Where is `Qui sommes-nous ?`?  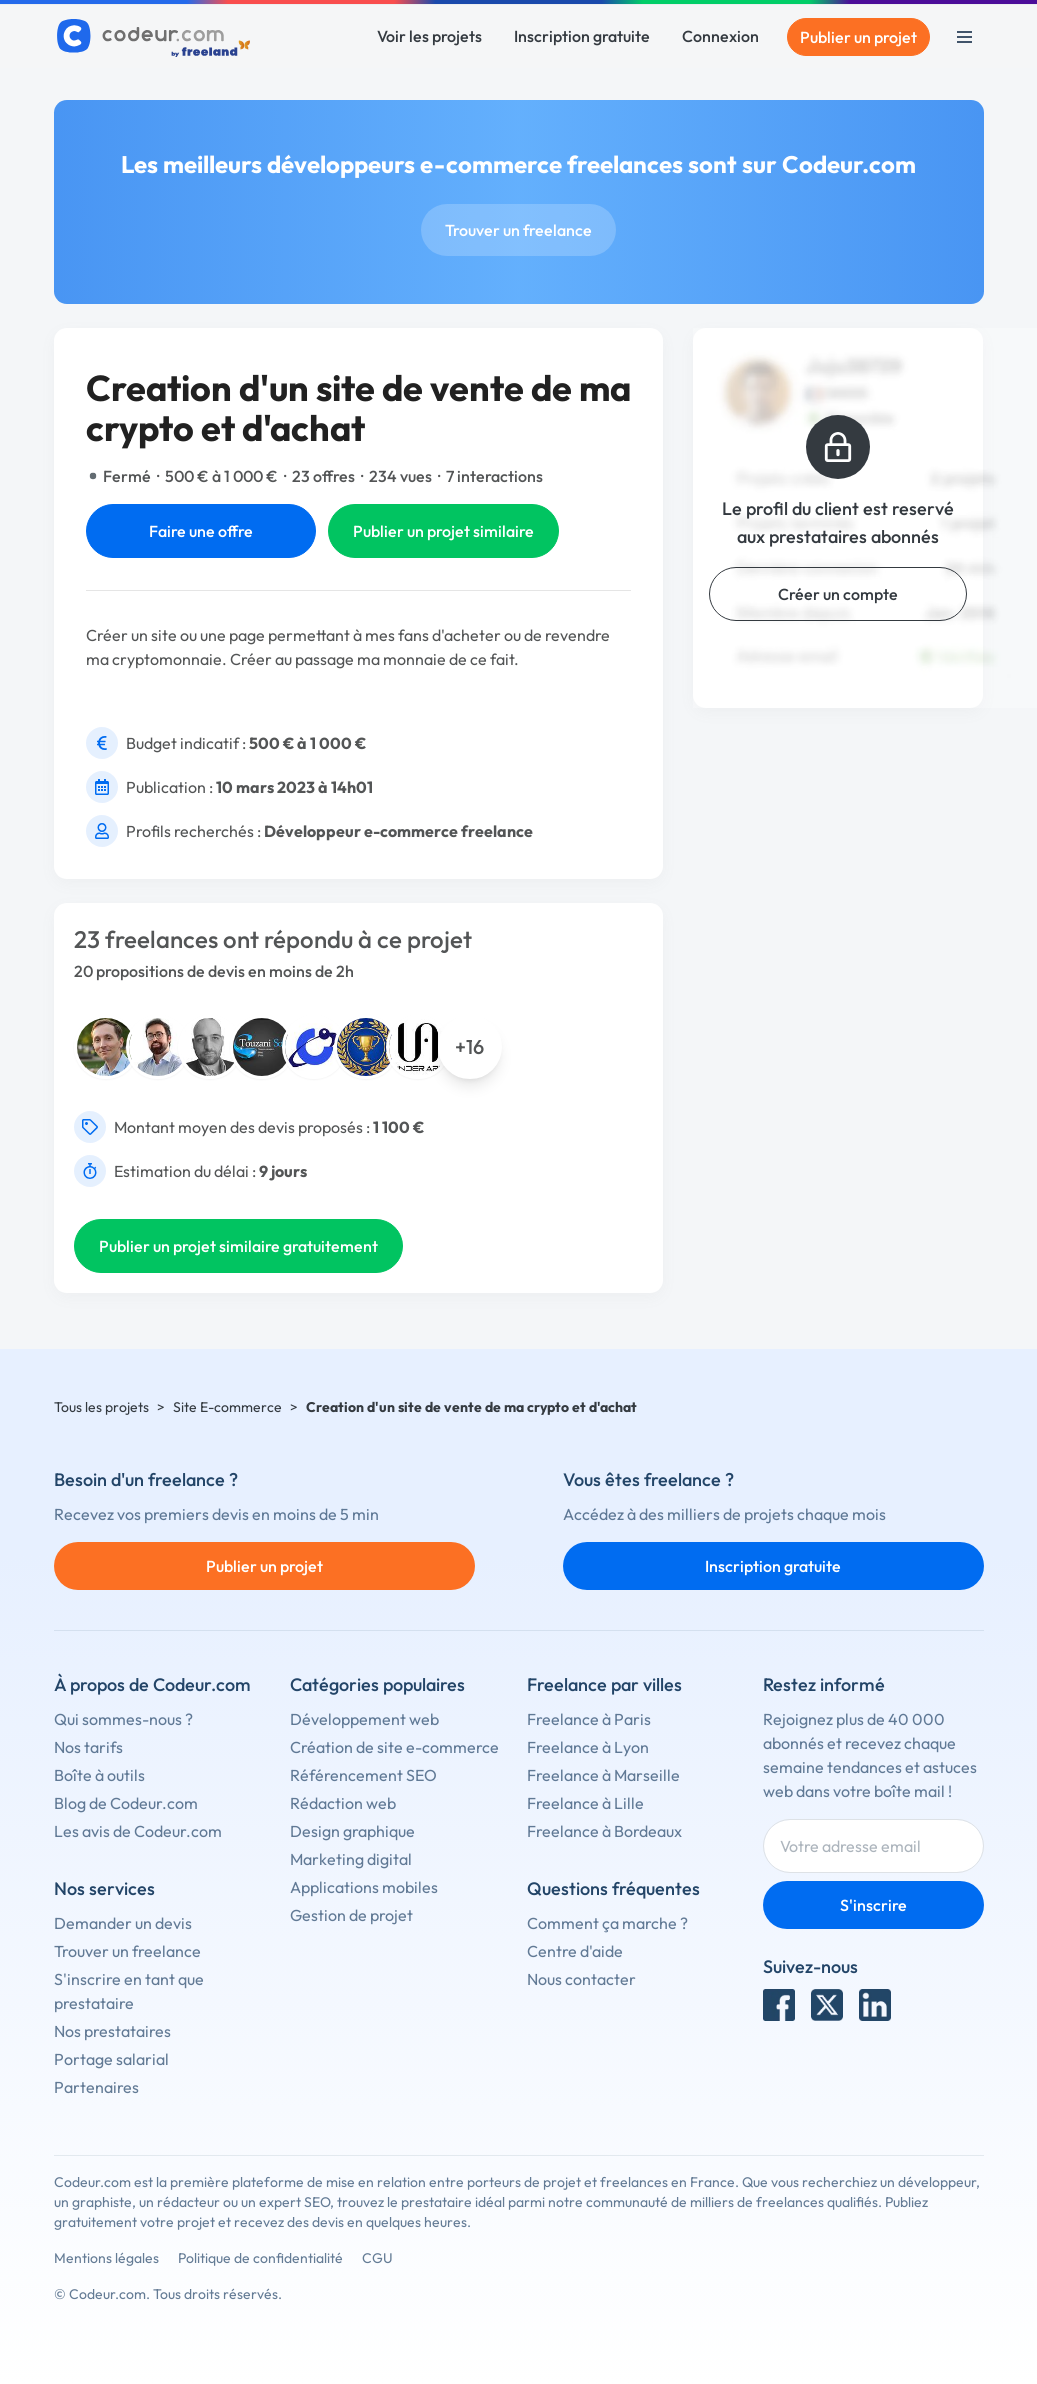
Qui sommes-nous ? is located at coordinates (123, 1719).